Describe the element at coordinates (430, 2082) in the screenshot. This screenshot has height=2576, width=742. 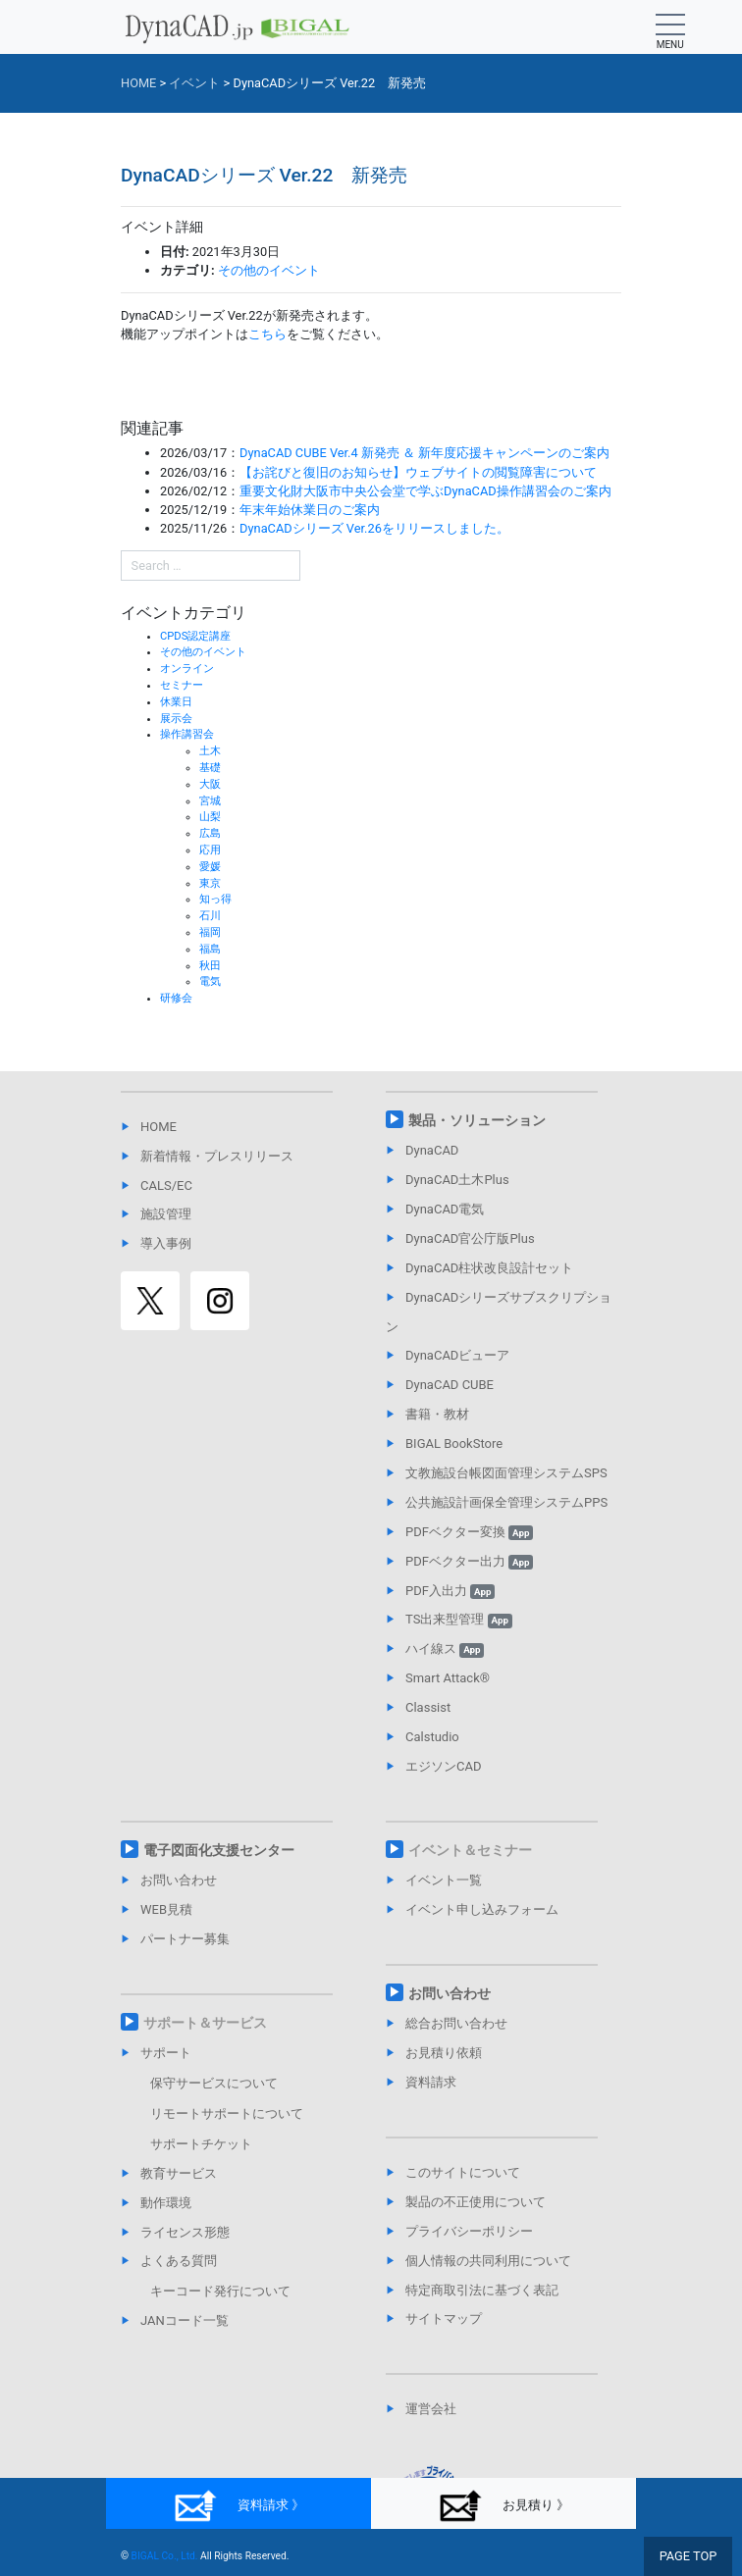
I see `資料請求` at that location.